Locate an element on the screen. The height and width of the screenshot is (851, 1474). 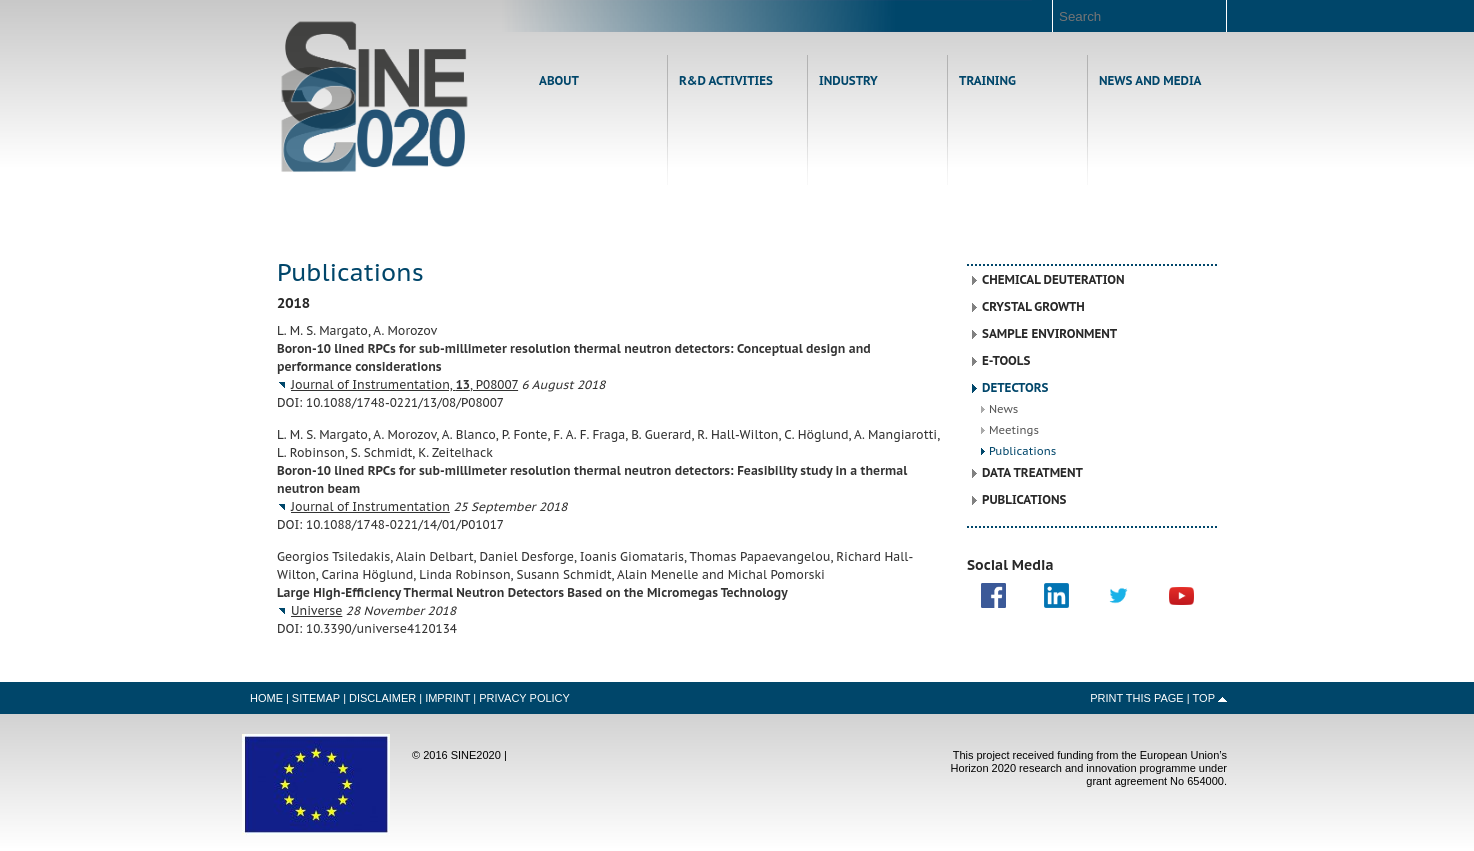
Journal of Instrumentation, , P08007 is located at coordinates (404, 384).